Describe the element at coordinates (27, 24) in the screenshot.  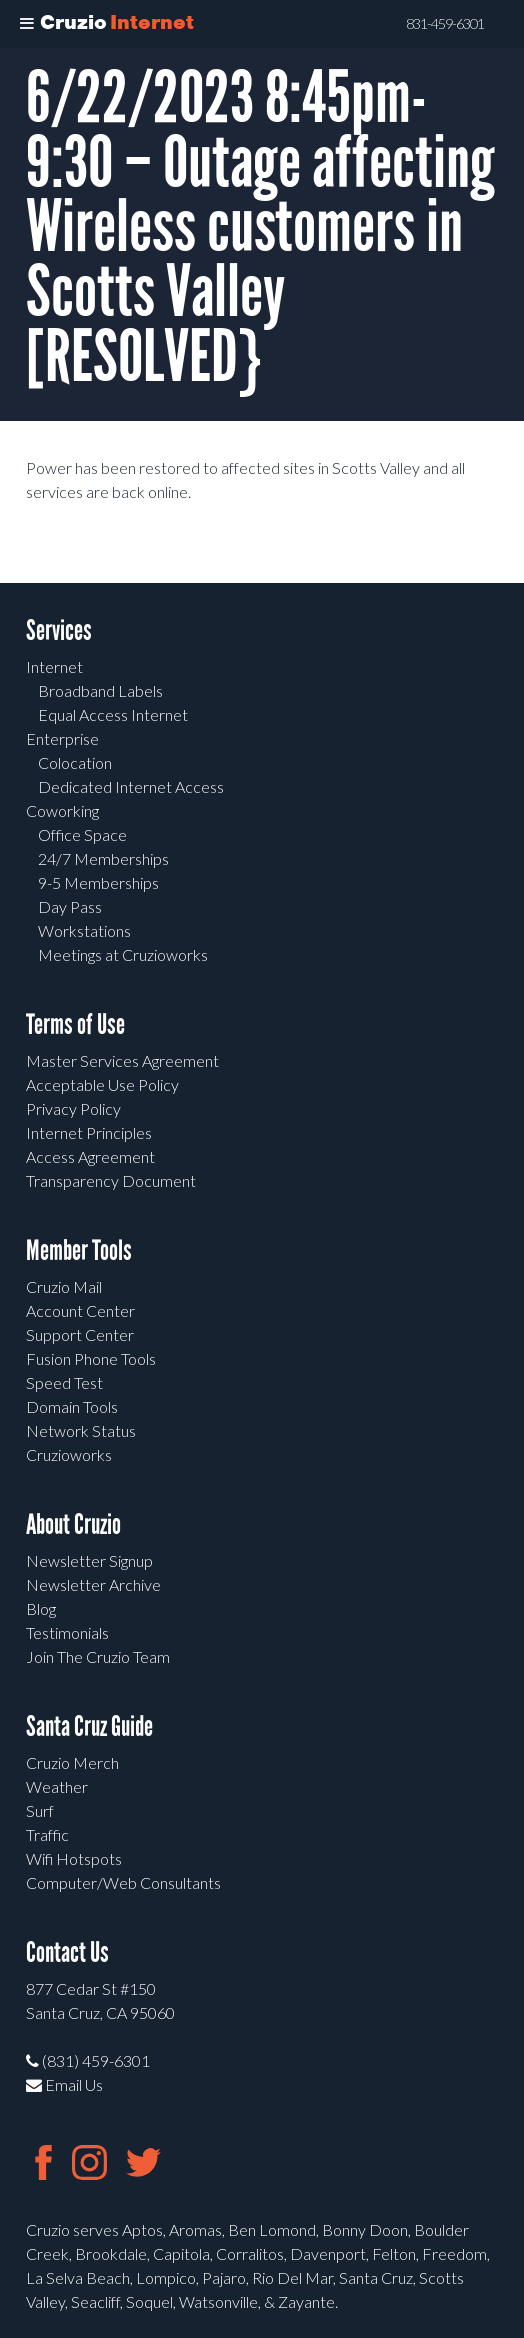
I see `[Toggle Menu]` at that location.